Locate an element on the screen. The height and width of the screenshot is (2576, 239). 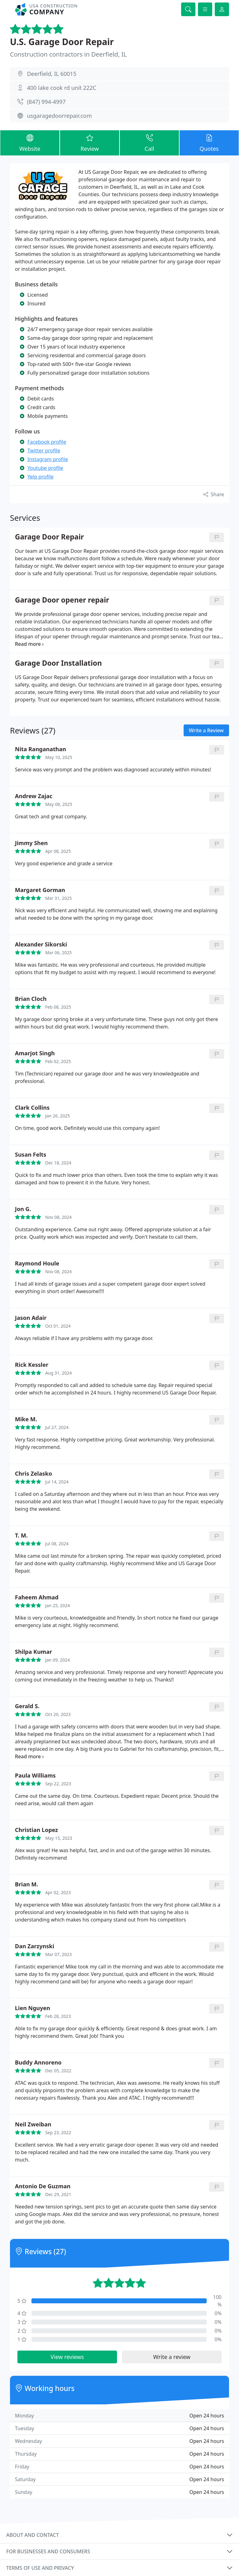
Garage Door opener repair is located at coordinates (62, 600).